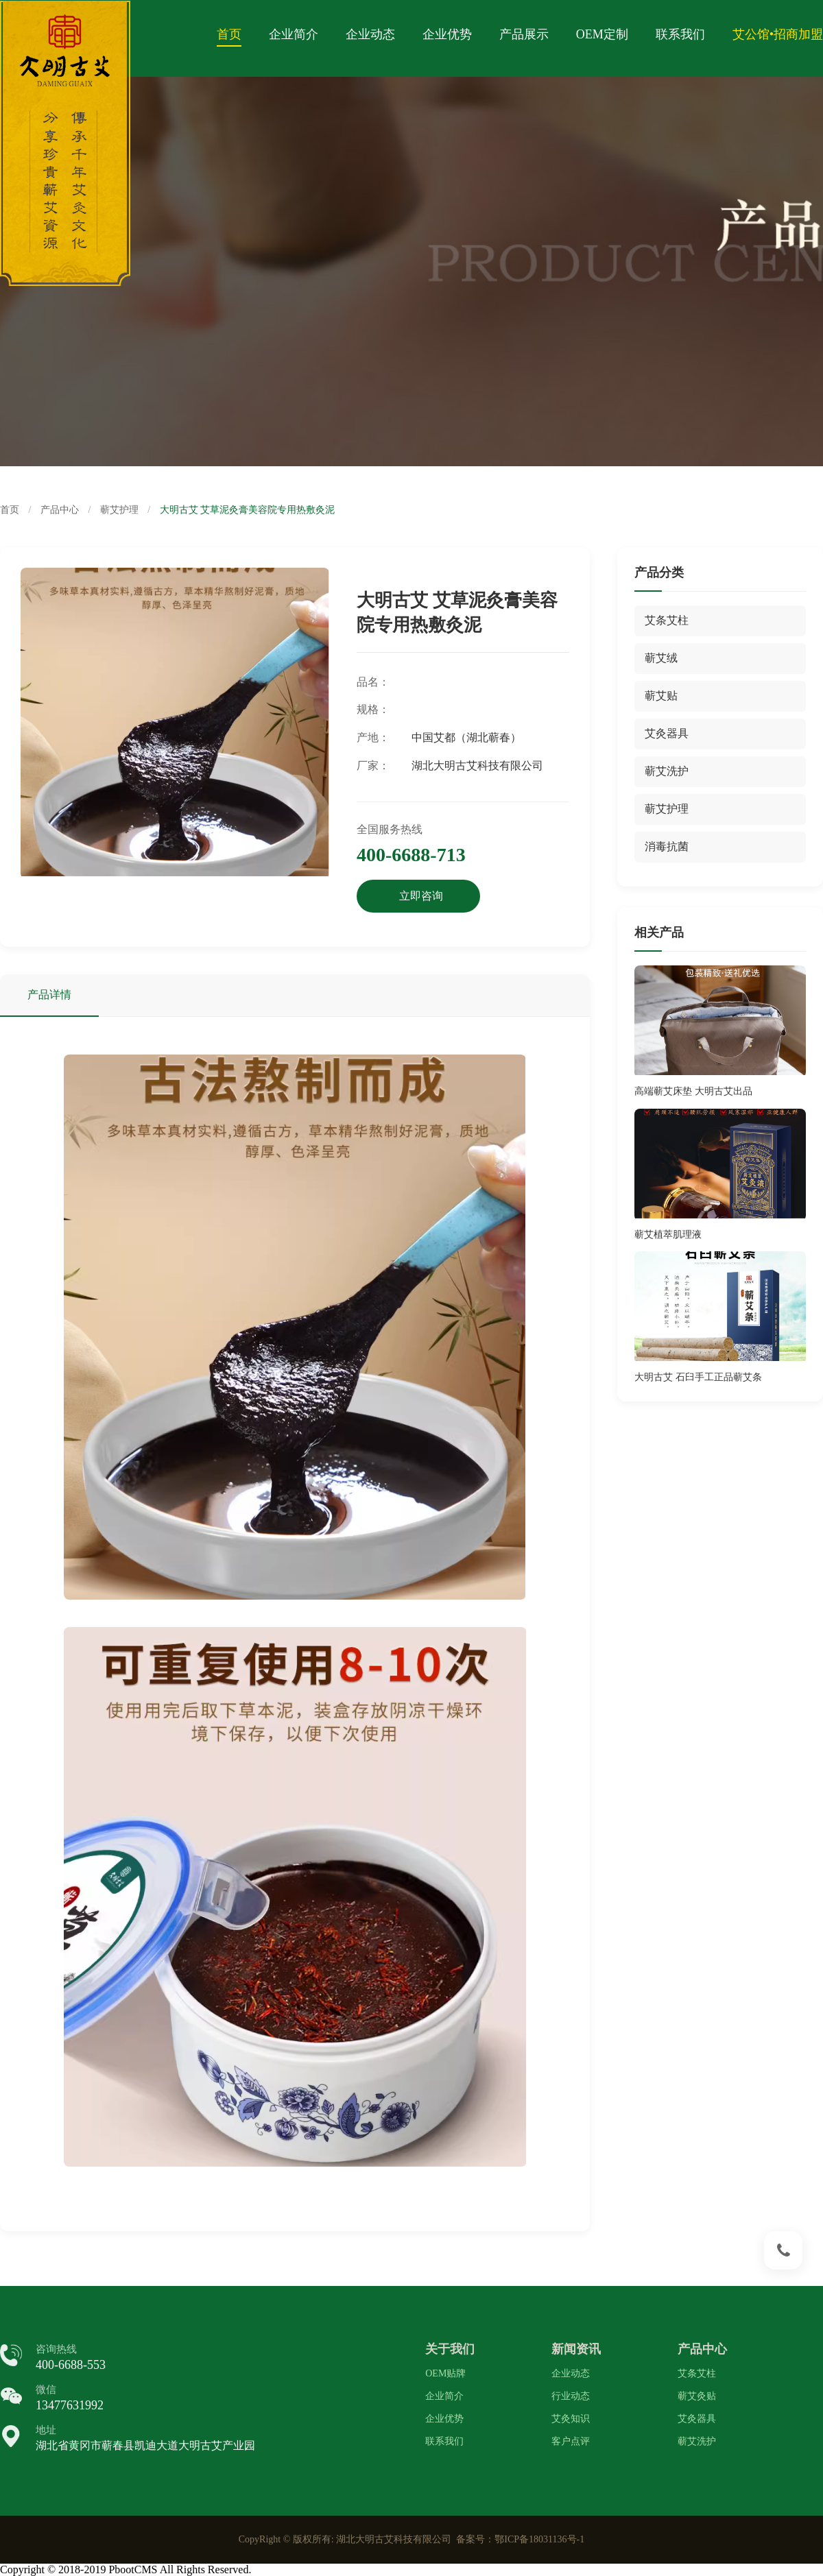  What do you see at coordinates (293, 34) in the screenshot?
I see `企业简介` at bounding box center [293, 34].